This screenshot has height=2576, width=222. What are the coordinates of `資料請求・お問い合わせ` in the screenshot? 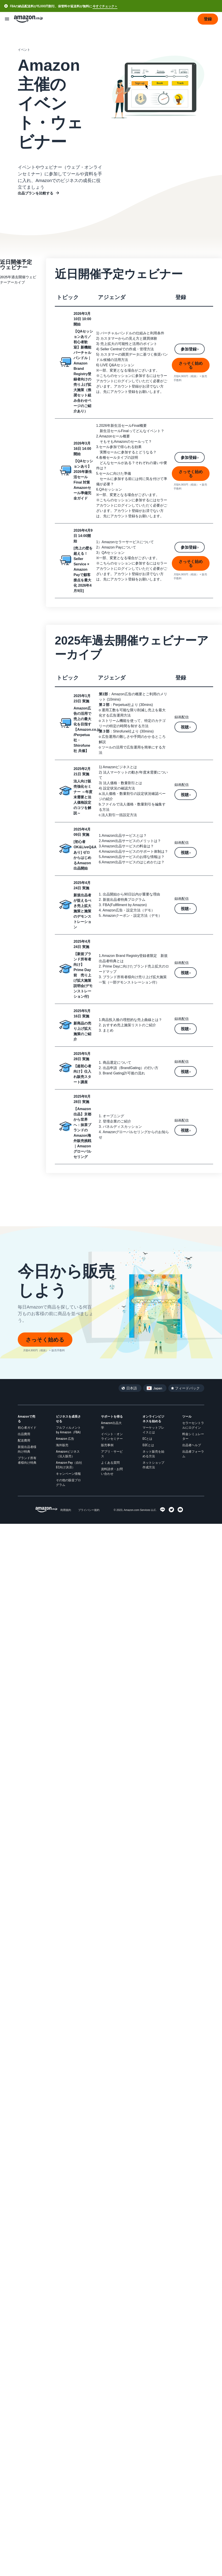 It's located at (112, 1471).